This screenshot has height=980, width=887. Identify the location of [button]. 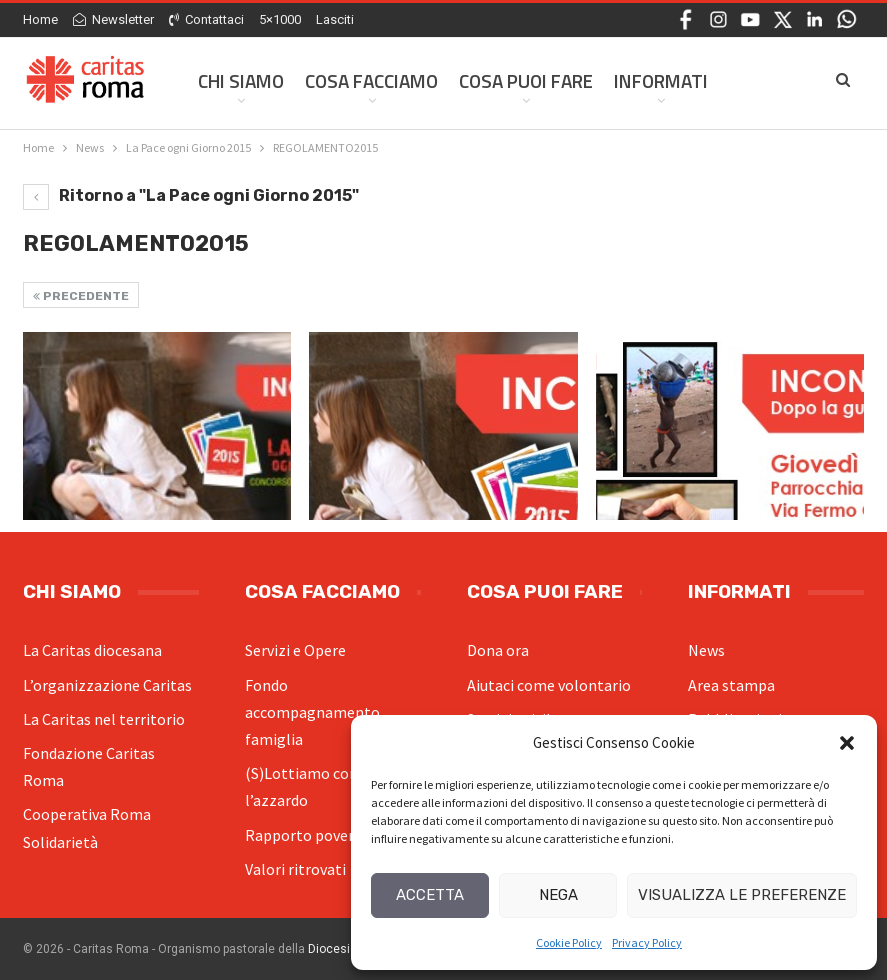
(847, 743).